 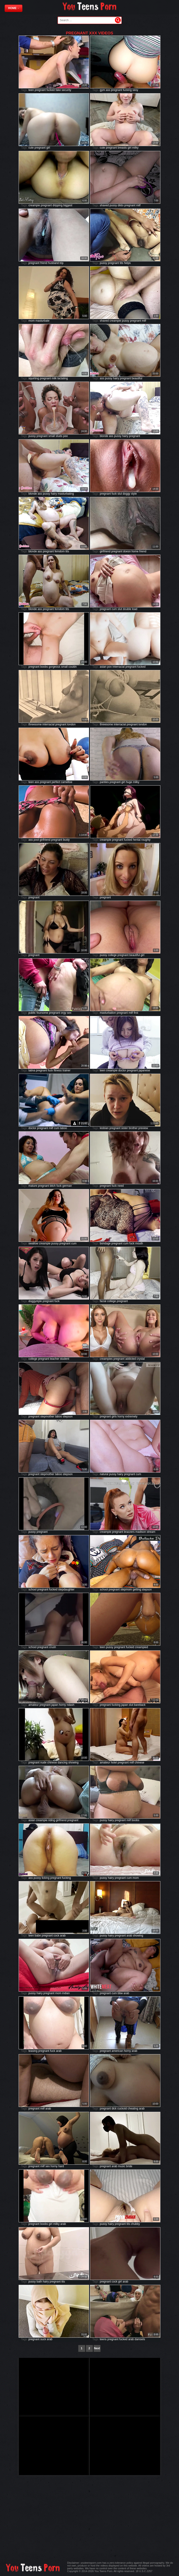 What do you see at coordinates (114, 493) in the screenshot?
I see `fuck` at bounding box center [114, 493].